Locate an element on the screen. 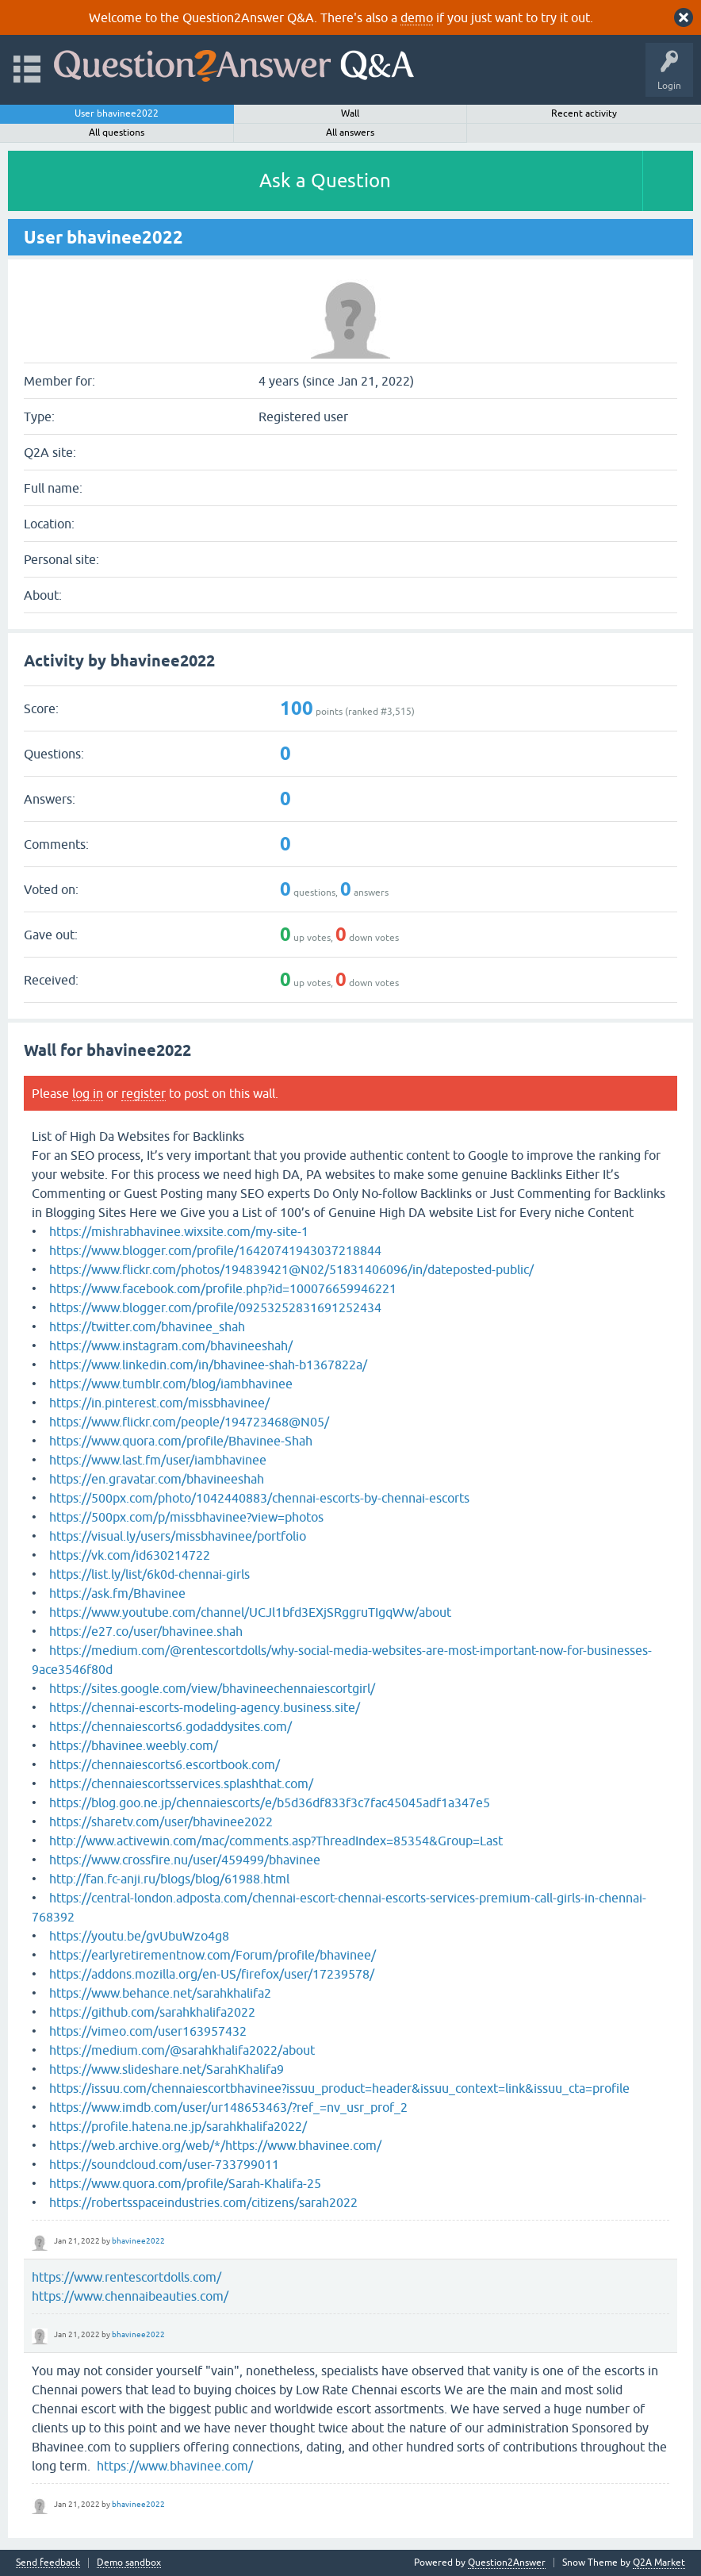  https://chennaiescorts6.escortbook.com/ is located at coordinates (164, 1764).